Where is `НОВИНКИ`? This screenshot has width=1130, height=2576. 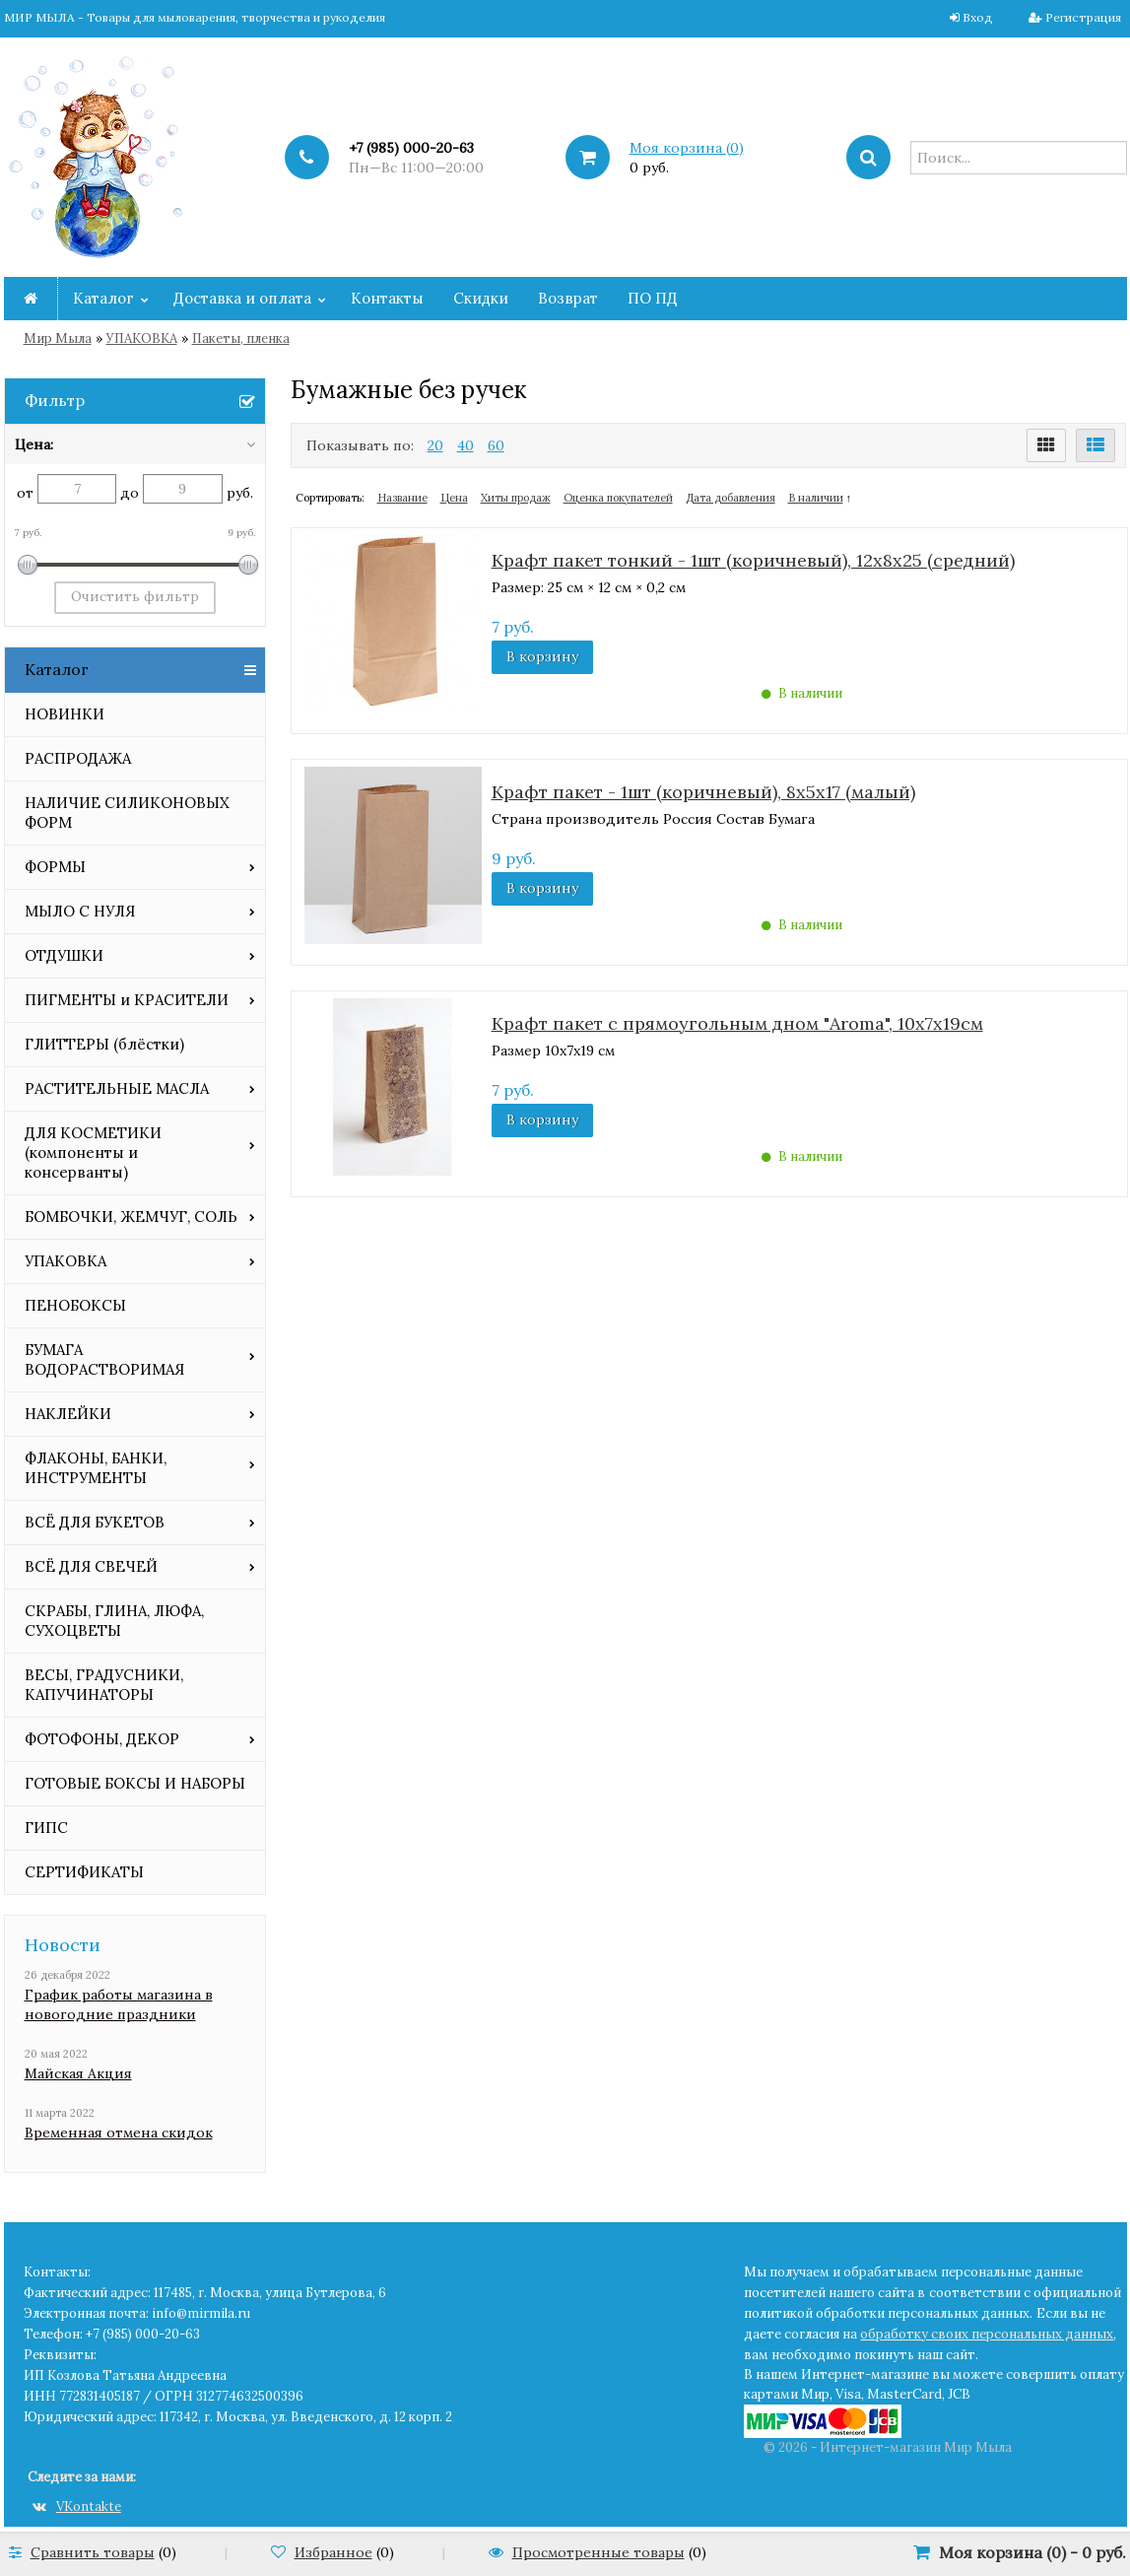
НОВИНКИ is located at coordinates (64, 714).